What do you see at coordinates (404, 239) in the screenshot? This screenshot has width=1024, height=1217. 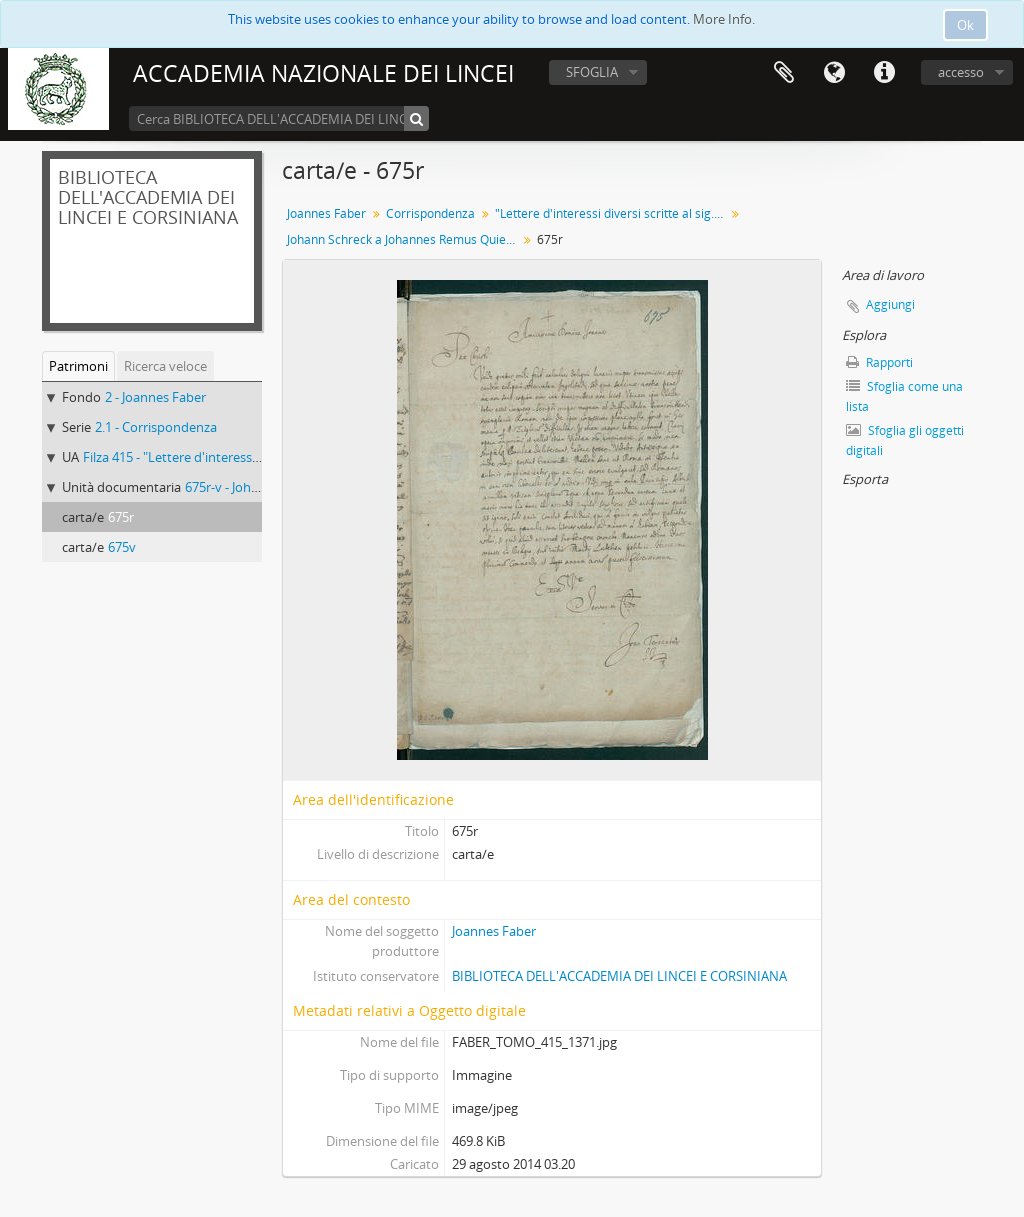 I see `Johann Schreck a Johannes Remus Quietanus` at bounding box center [404, 239].